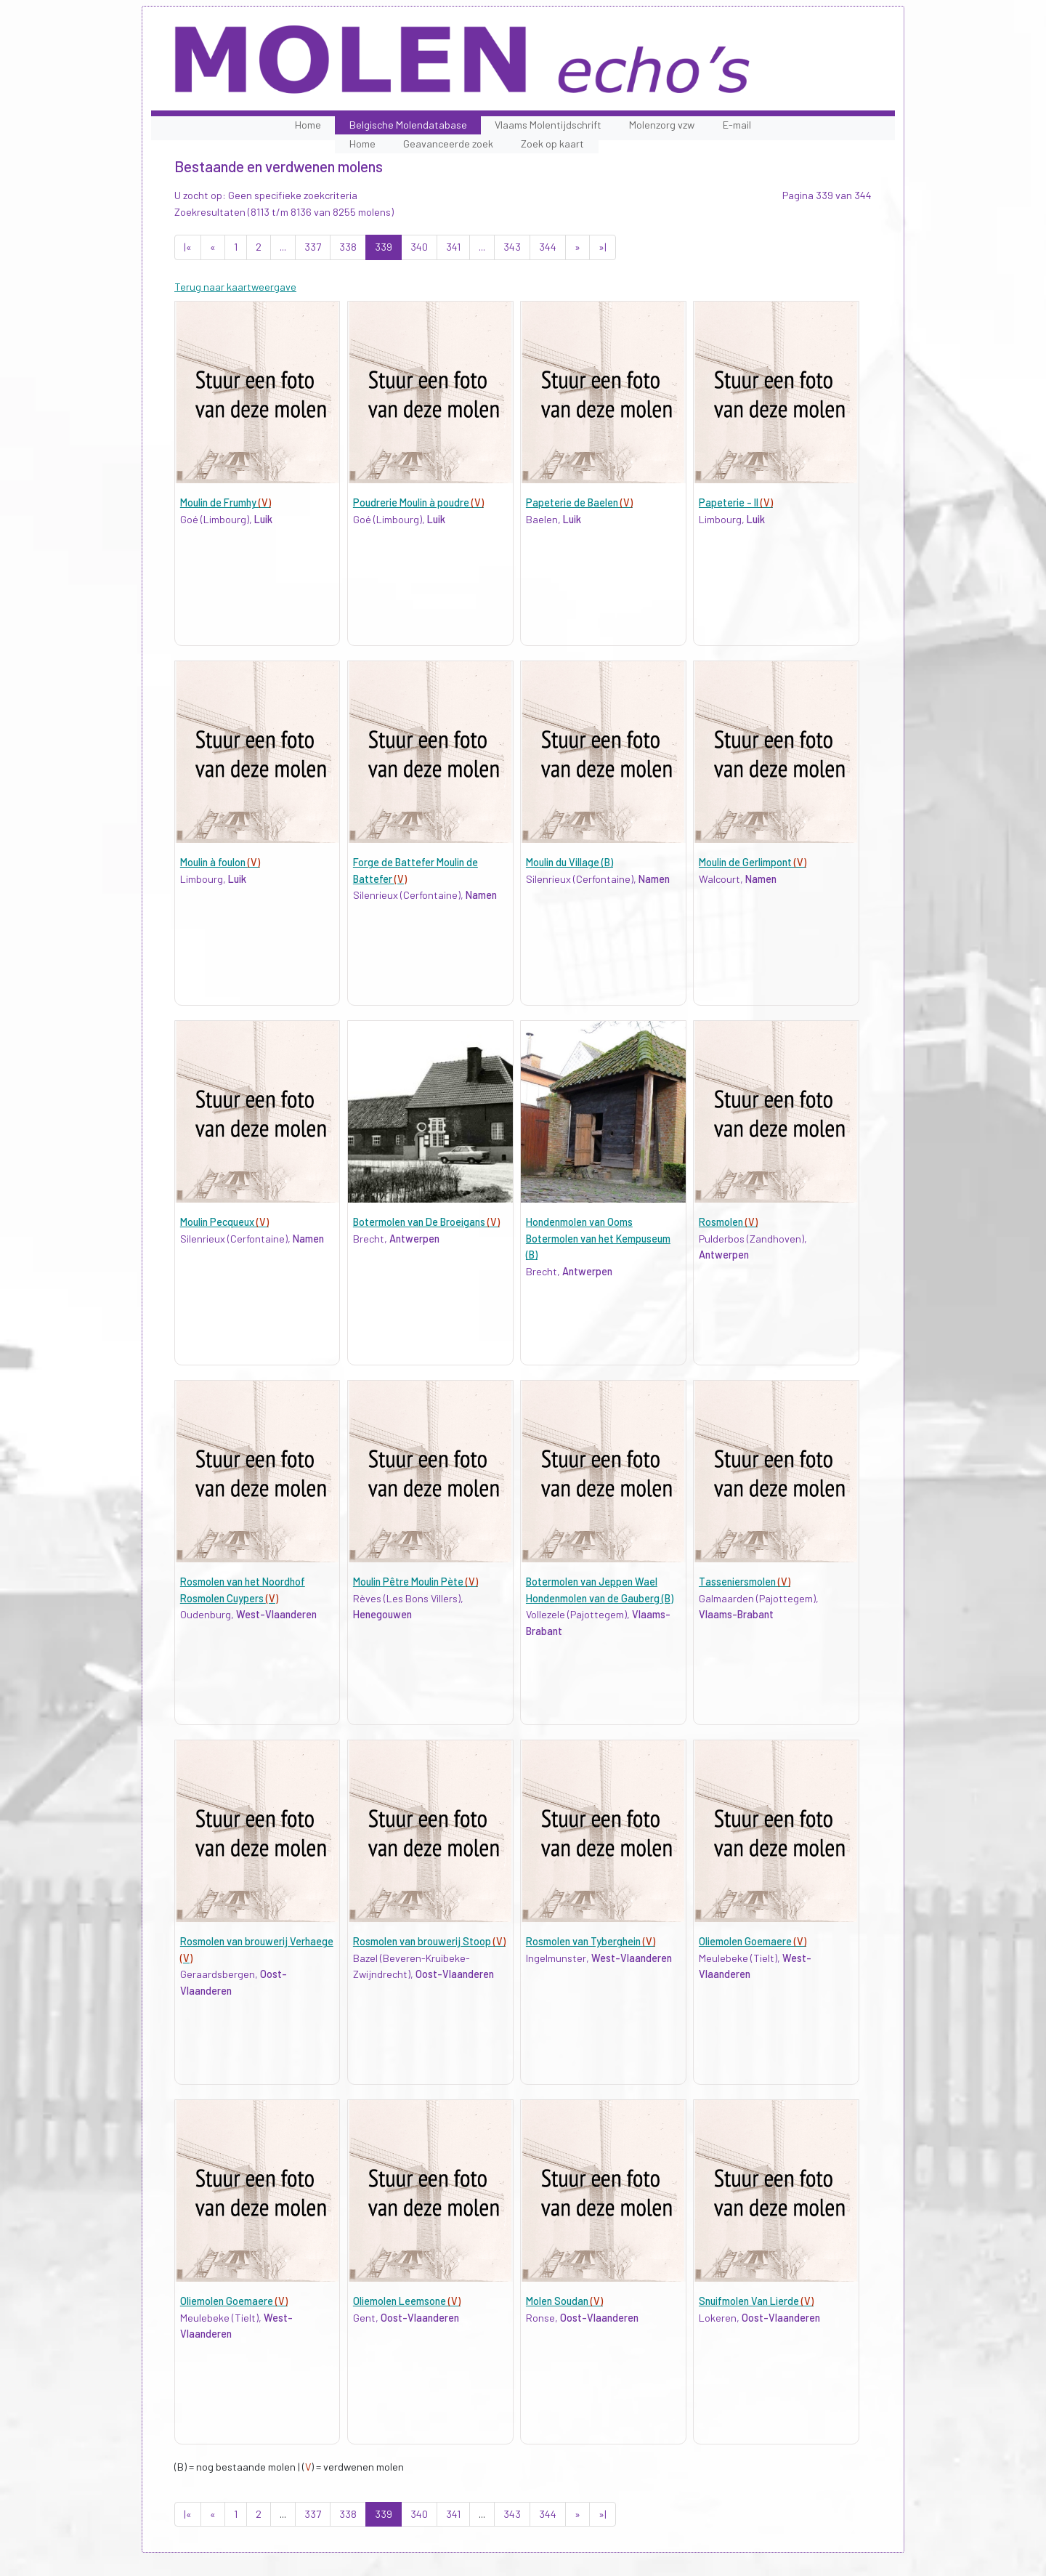 The image size is (1046, 2576). Describe the element at coordinates (598, 1238) in the screenshot. I see `Hondenmolen van Ooms Botermolen van het Kempuseum (B)` at that location.